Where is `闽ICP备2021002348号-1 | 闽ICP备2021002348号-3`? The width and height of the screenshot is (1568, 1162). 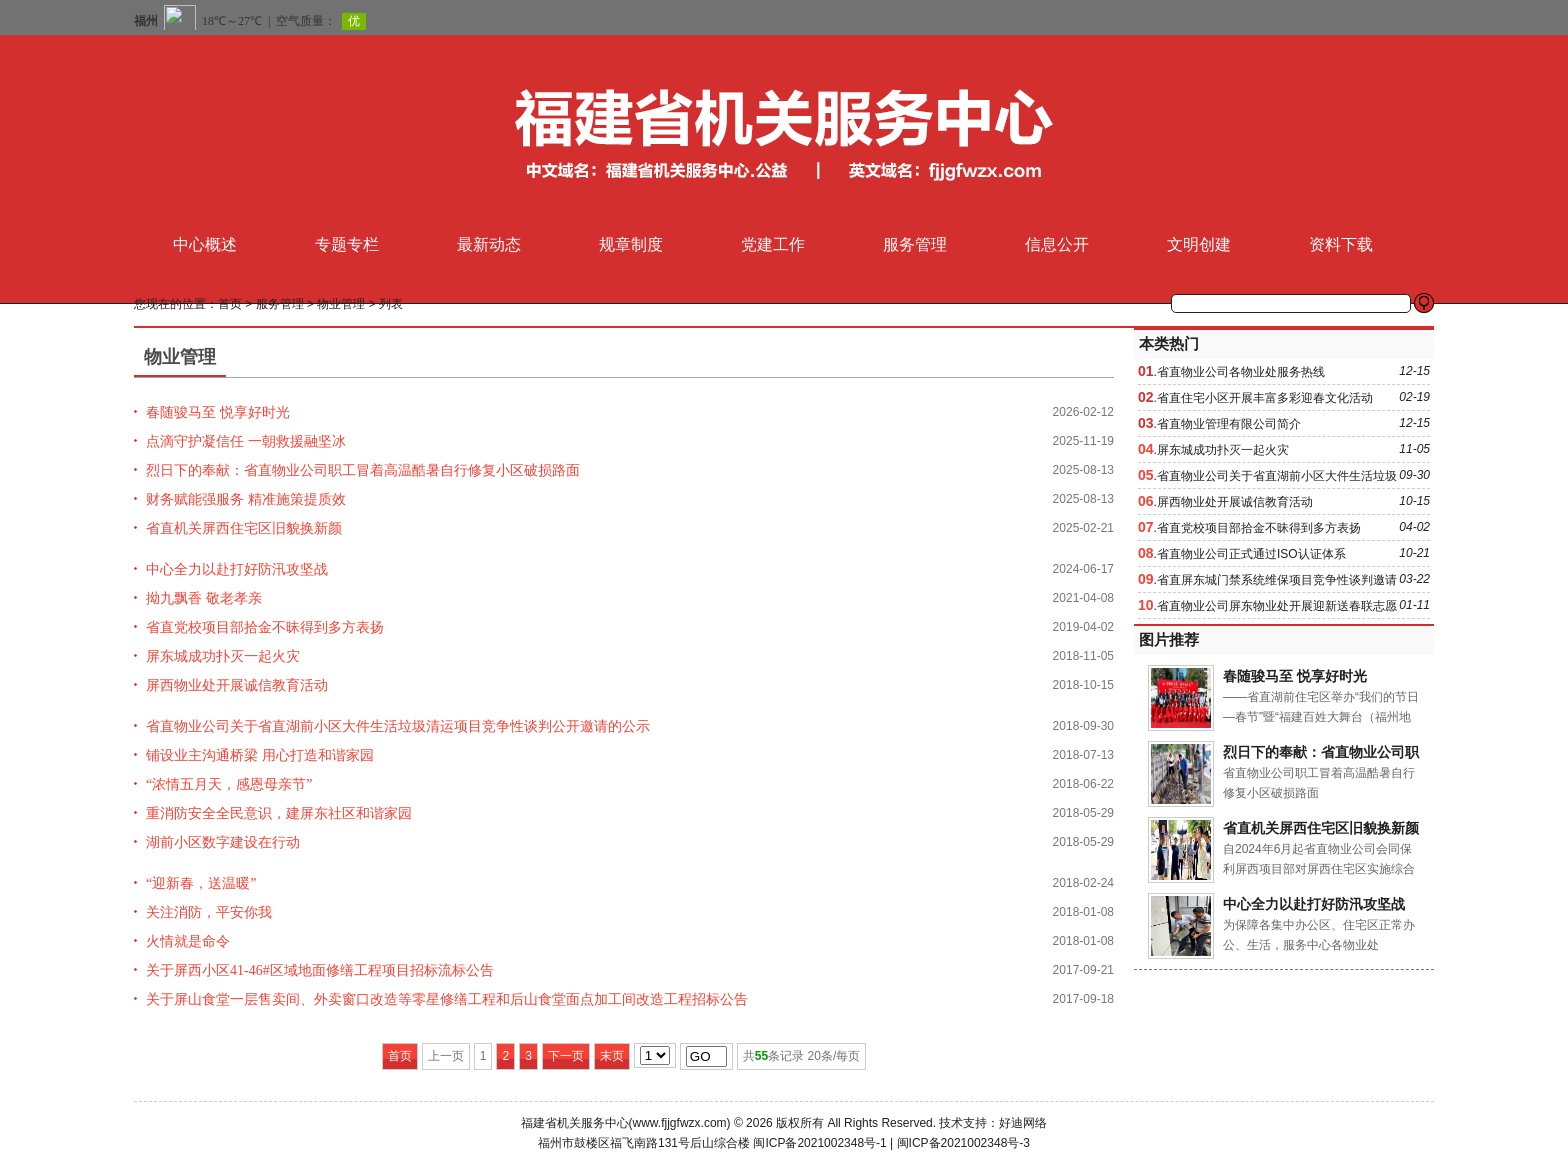 闽ICP备2021002348号-1 | 闽ICP备2021002348号-3 is located at coordinates (891, 1143).